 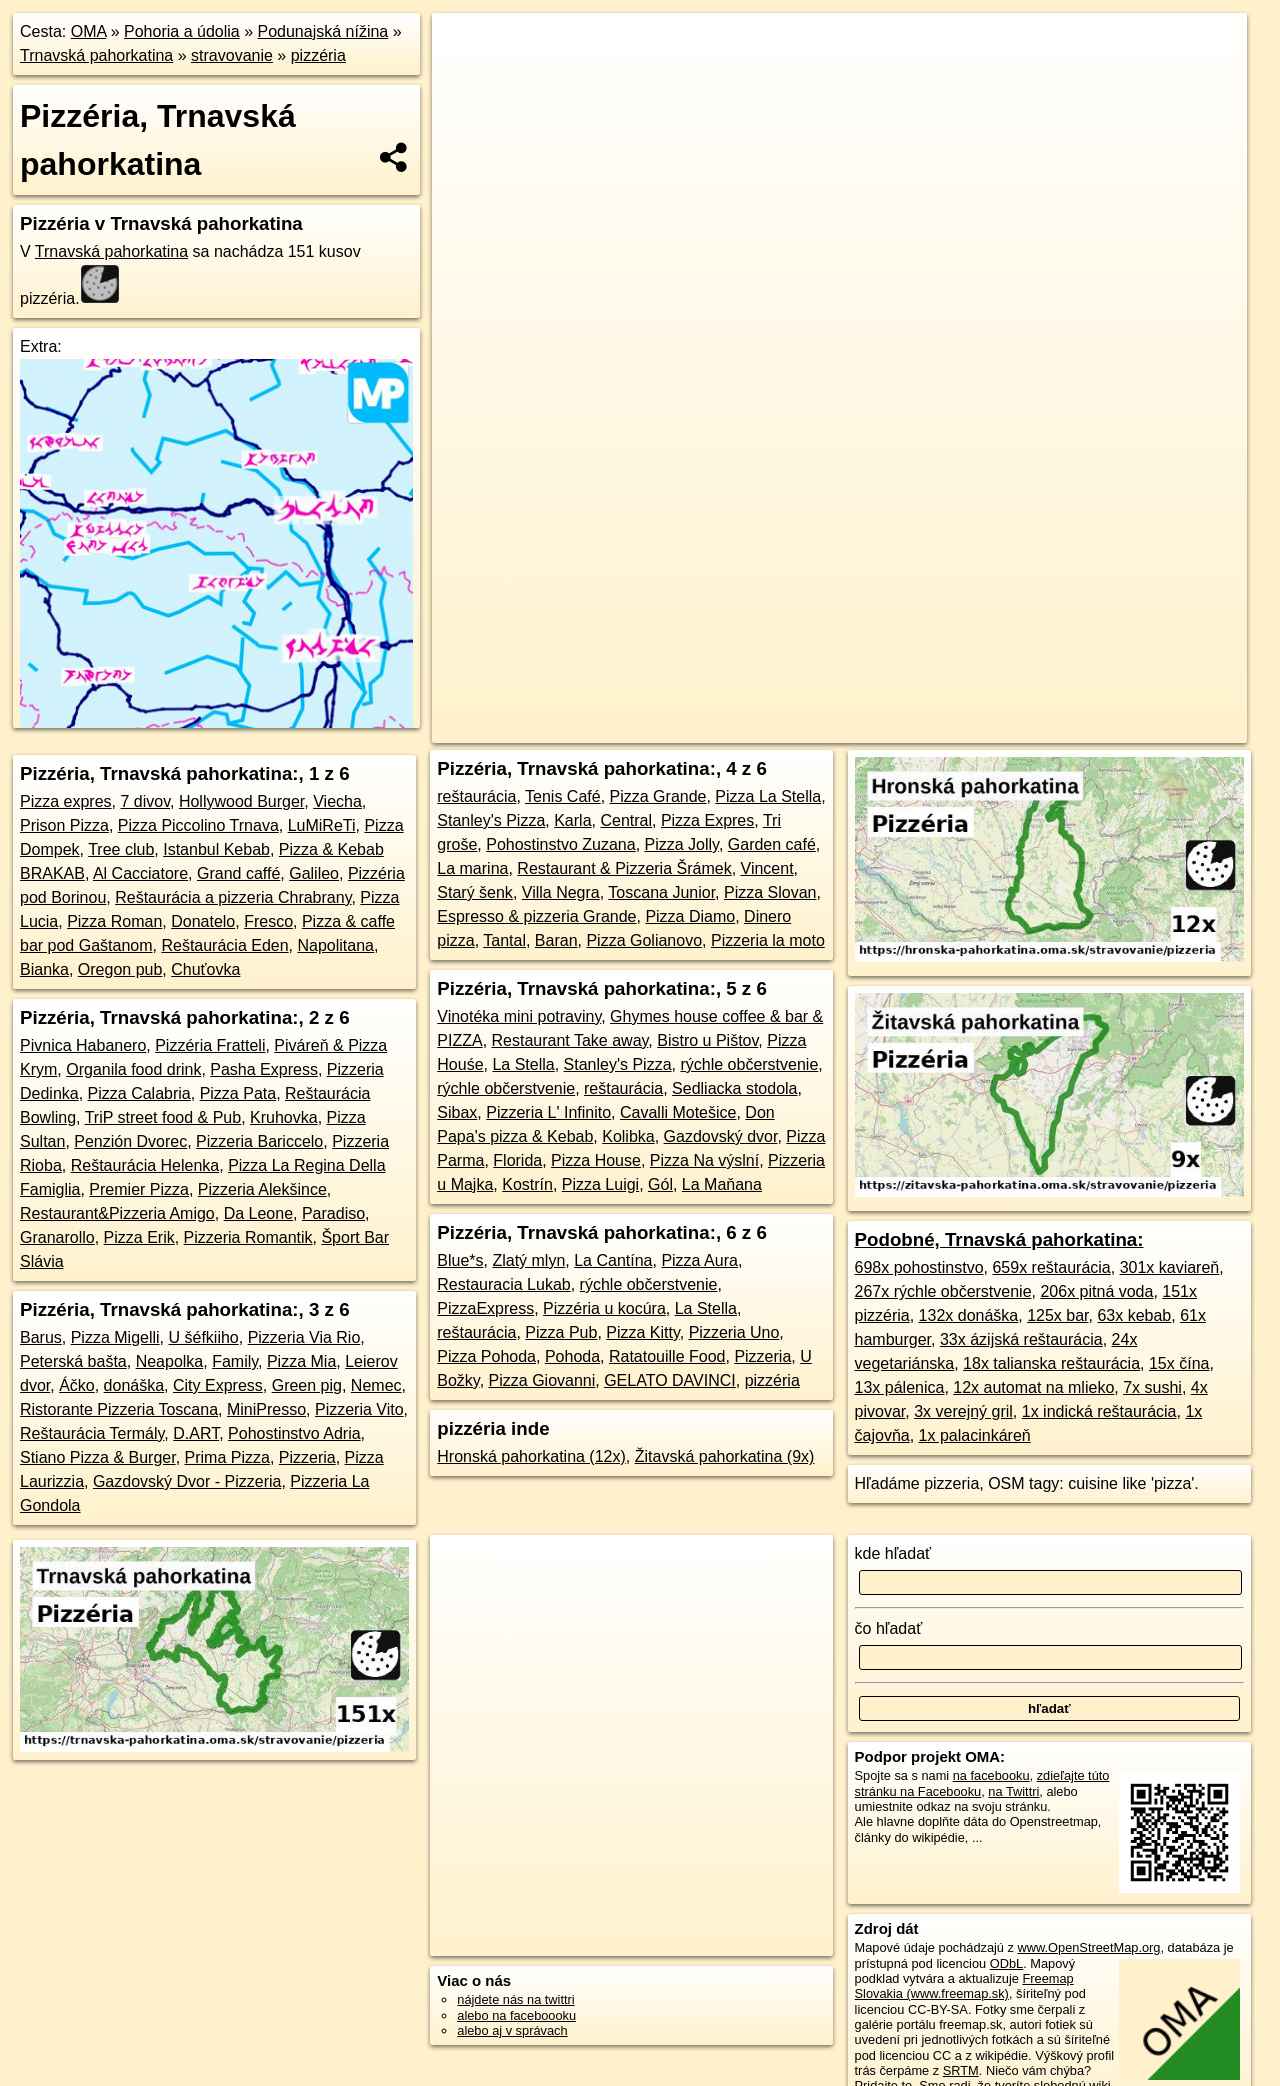 I want to click on Espresso & pizzeria Grande, so click(x=536, y=916).